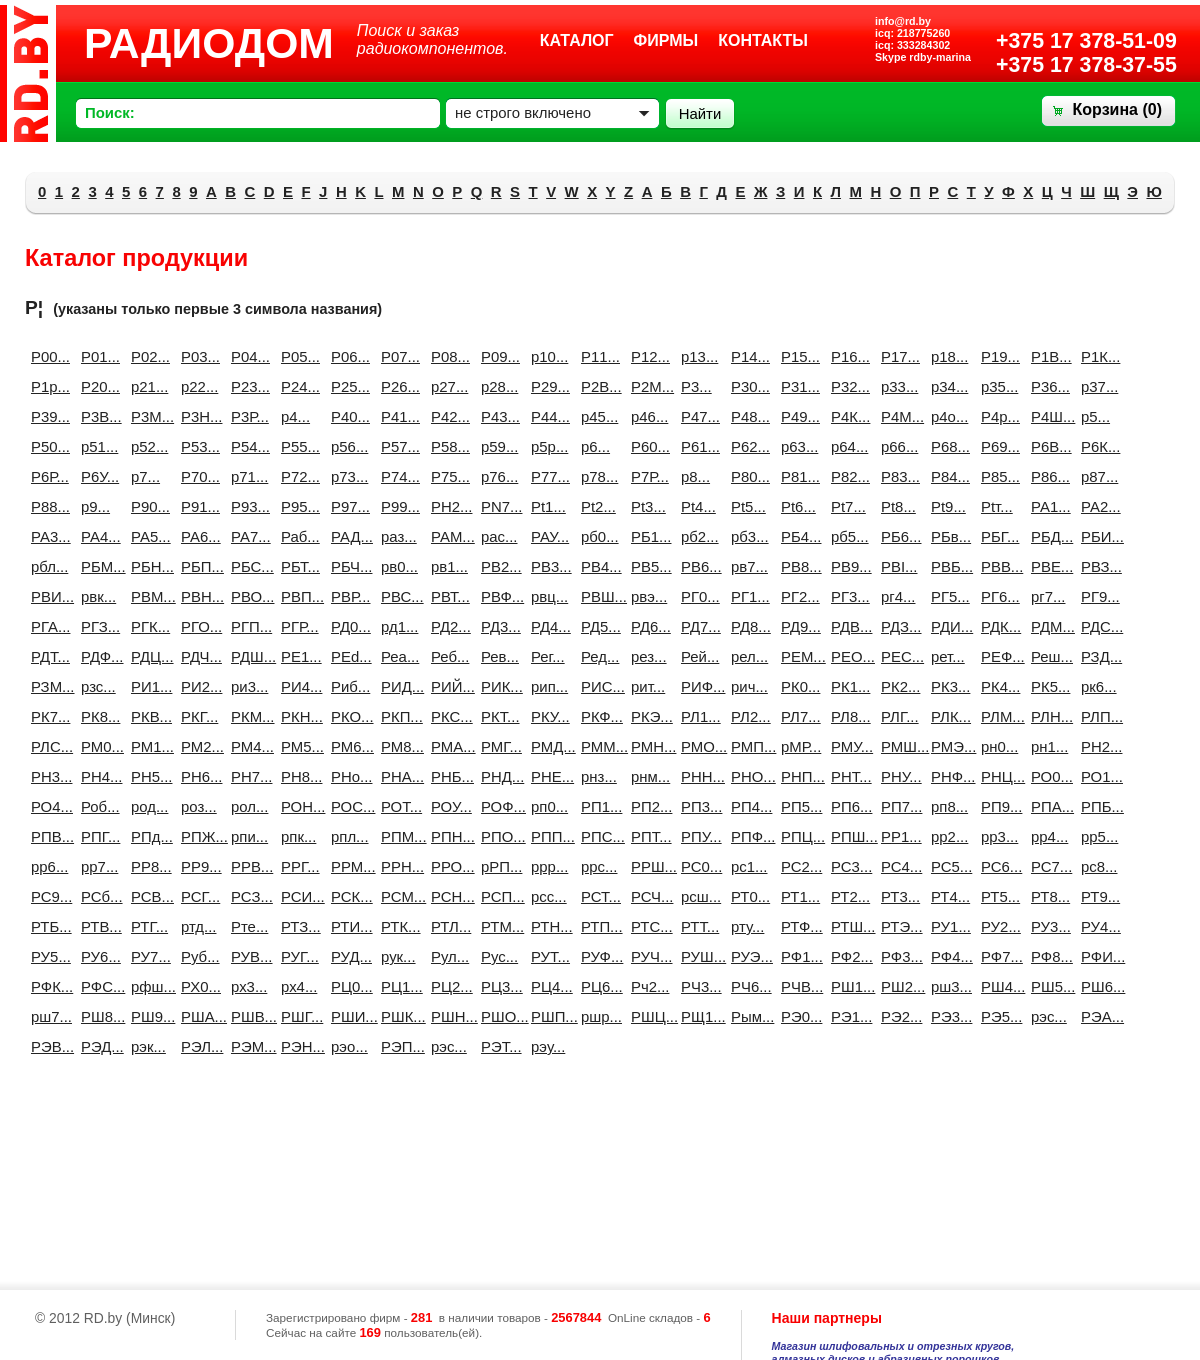  I want to click on РУЭ..., so click(748, 956).